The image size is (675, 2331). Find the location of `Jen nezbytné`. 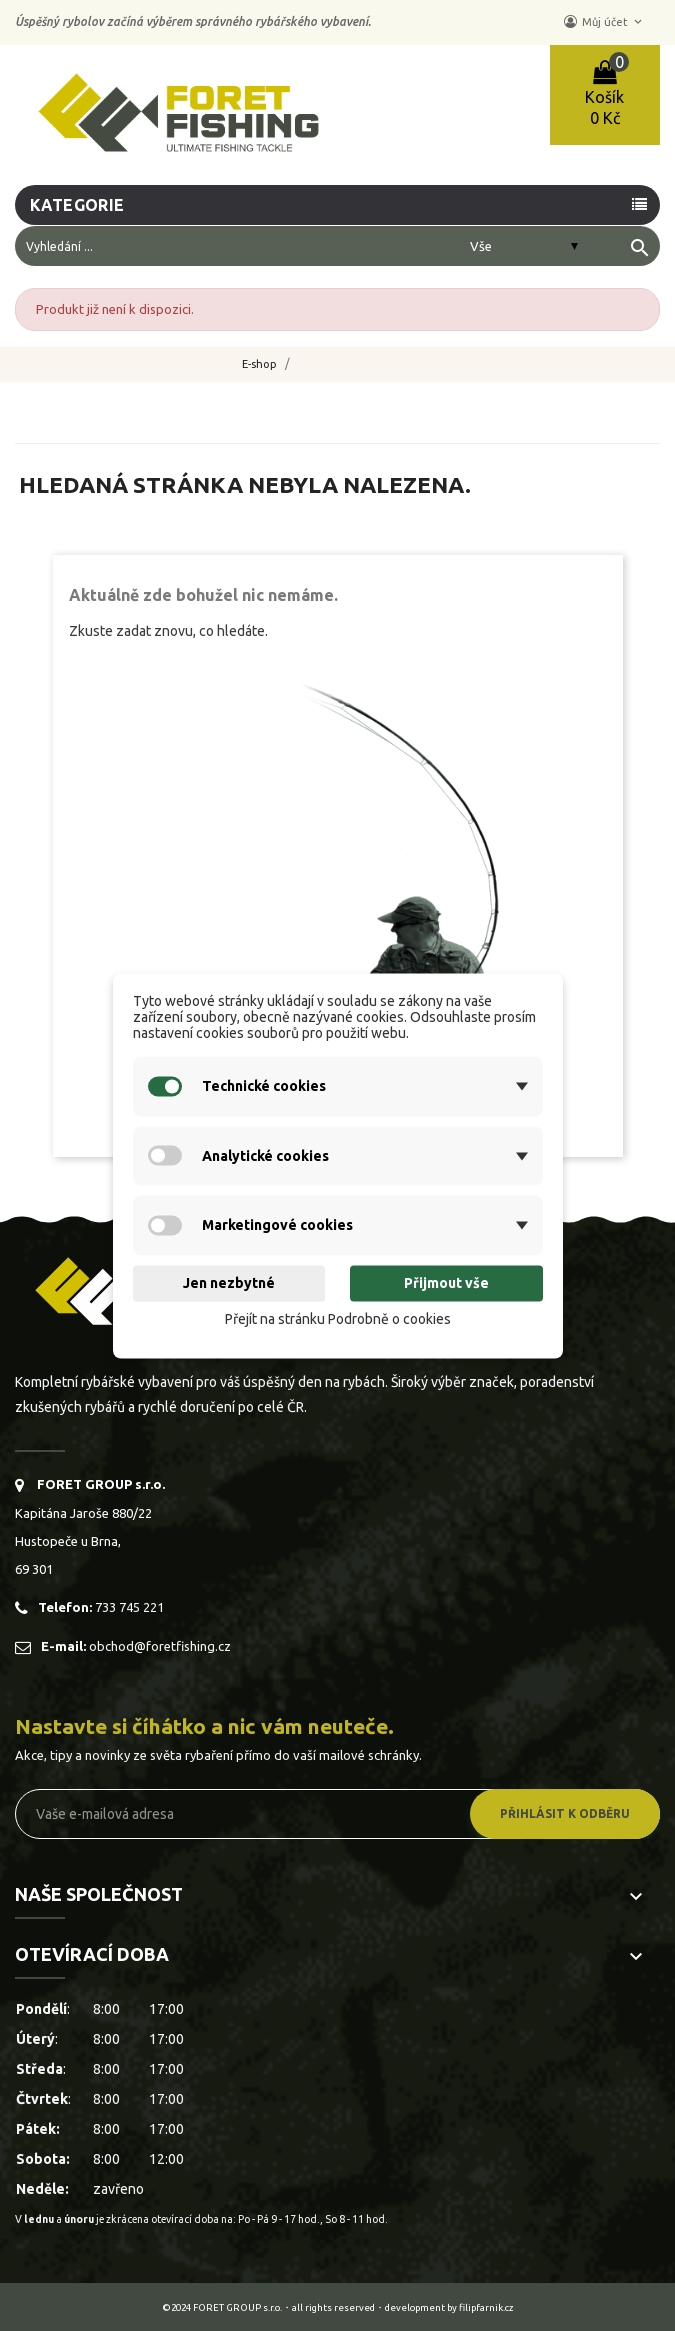

Jen nezbytné is located at coordinates (229, 1284).